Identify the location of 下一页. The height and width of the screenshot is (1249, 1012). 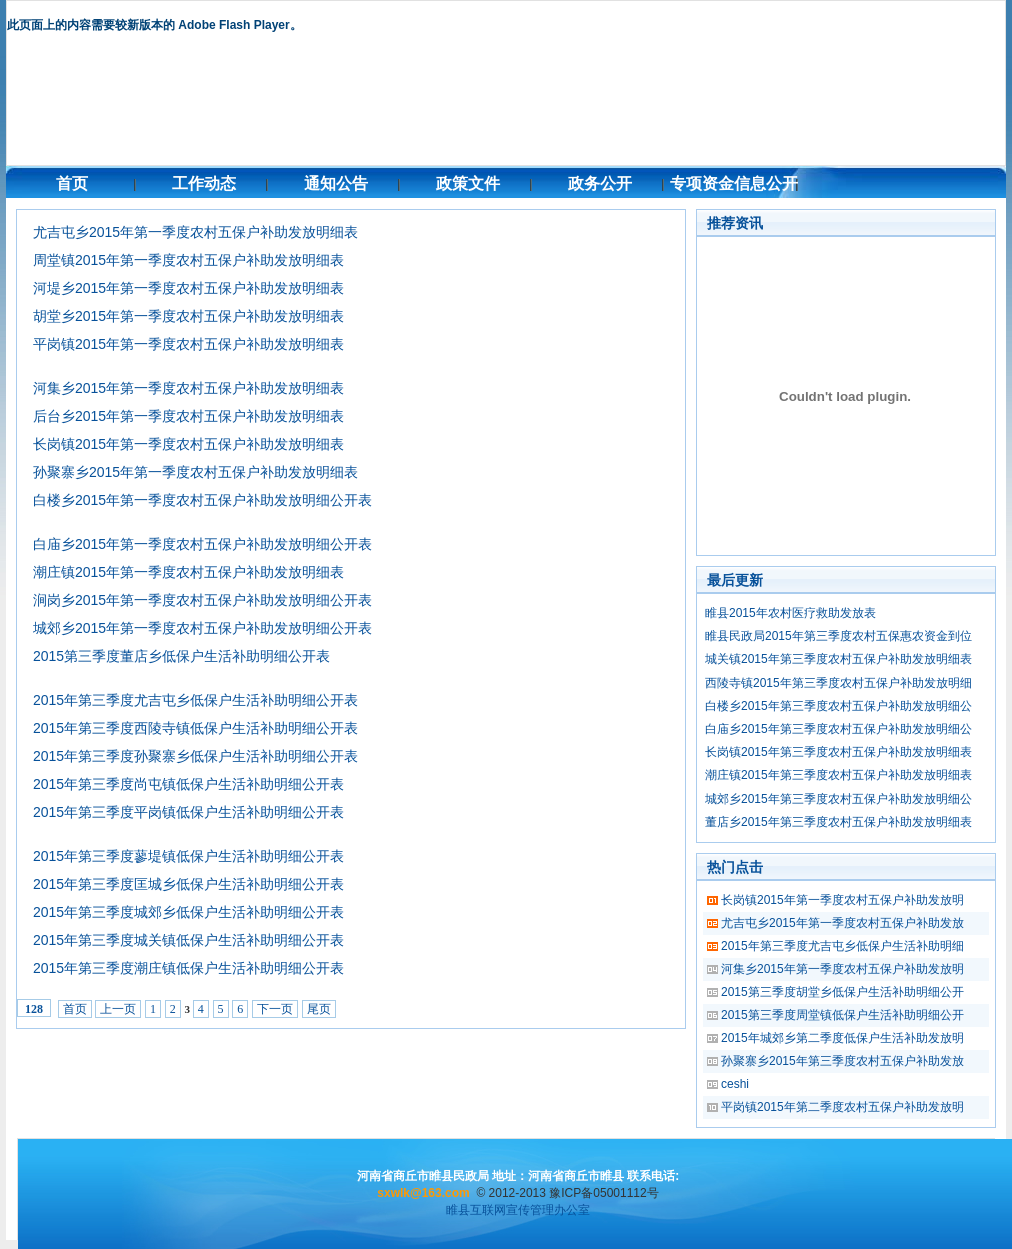
(275, 1009).